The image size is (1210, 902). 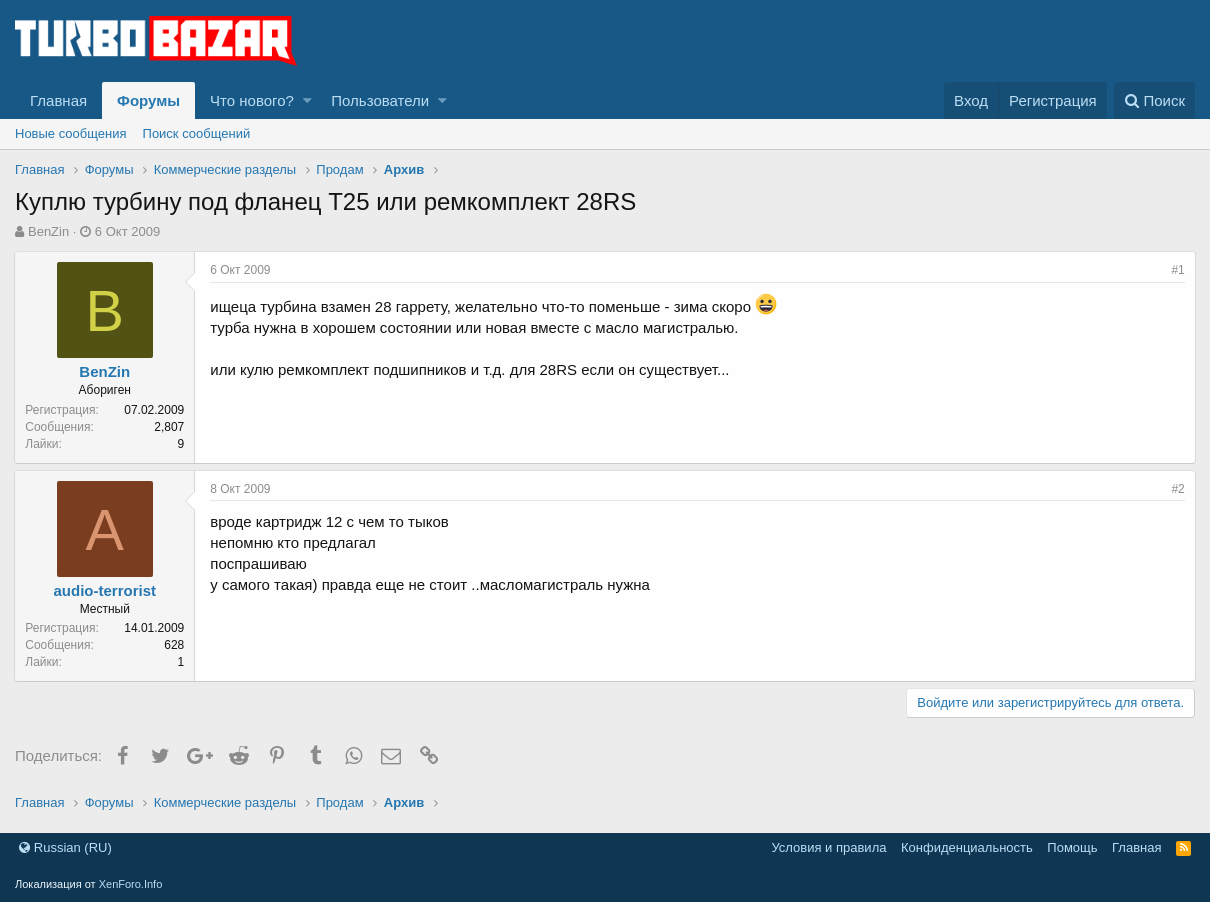 What do you see at coordinates (48, 231) in the screenshot?
I see `BenZin` at bounding box center [48, 231].